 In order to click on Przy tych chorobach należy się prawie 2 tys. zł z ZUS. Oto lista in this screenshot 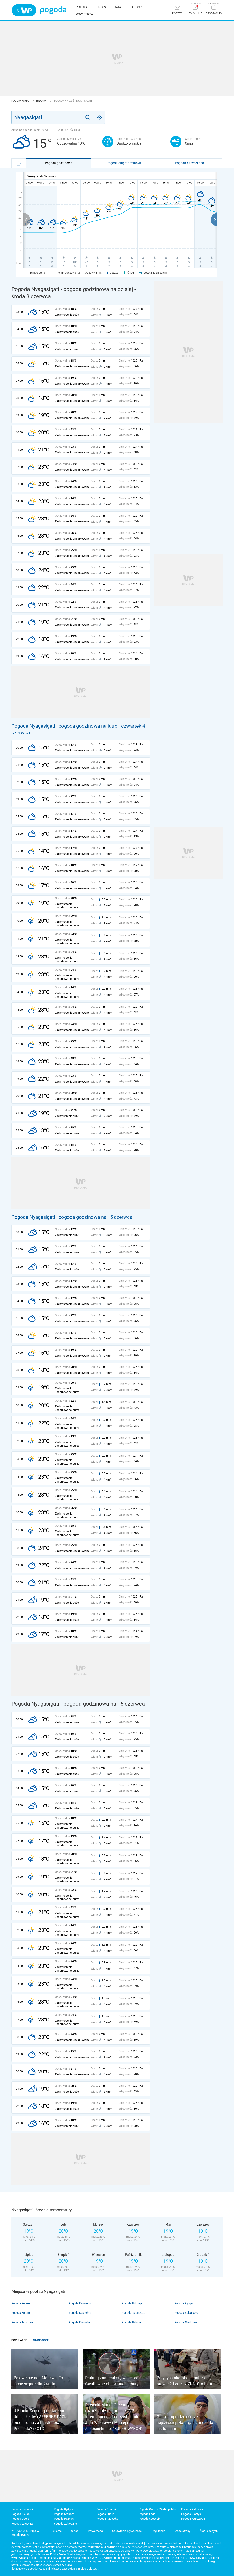, I will do `click(184, 2381)`.